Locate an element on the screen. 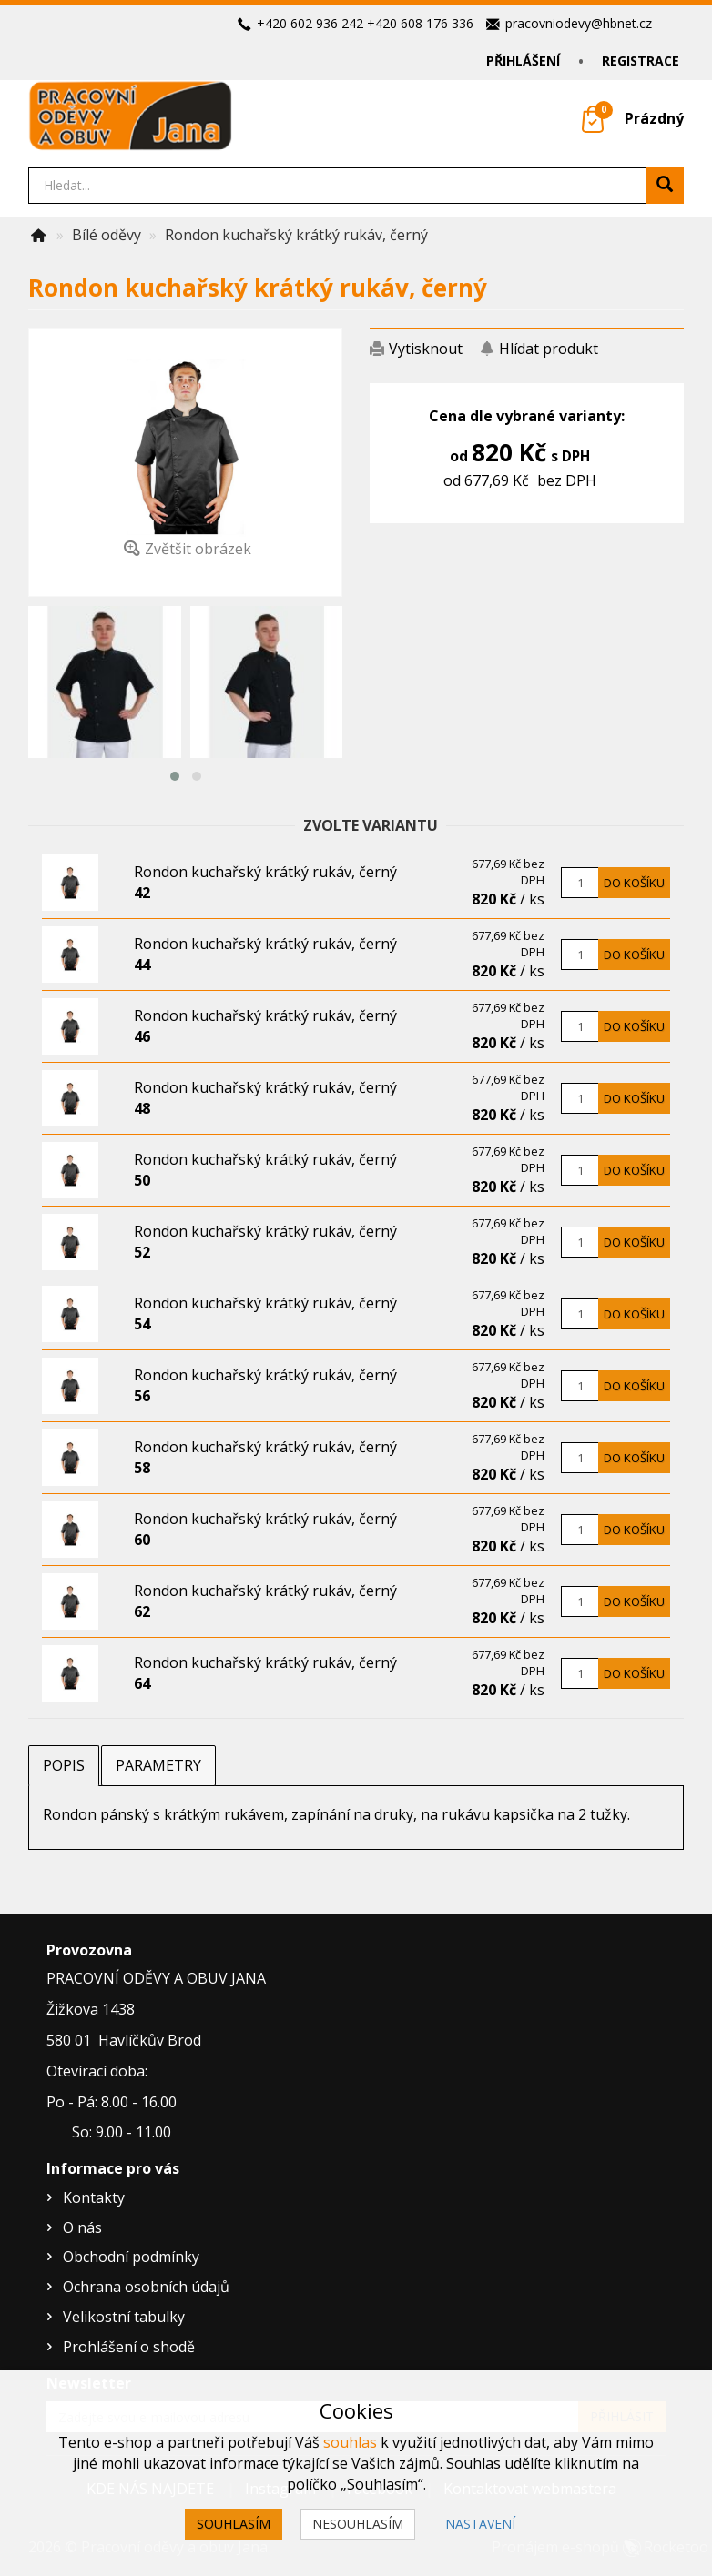 The width and height of the screenshot is (712, 2576). Nesouhlasím is located at coordinates (357, 2523).